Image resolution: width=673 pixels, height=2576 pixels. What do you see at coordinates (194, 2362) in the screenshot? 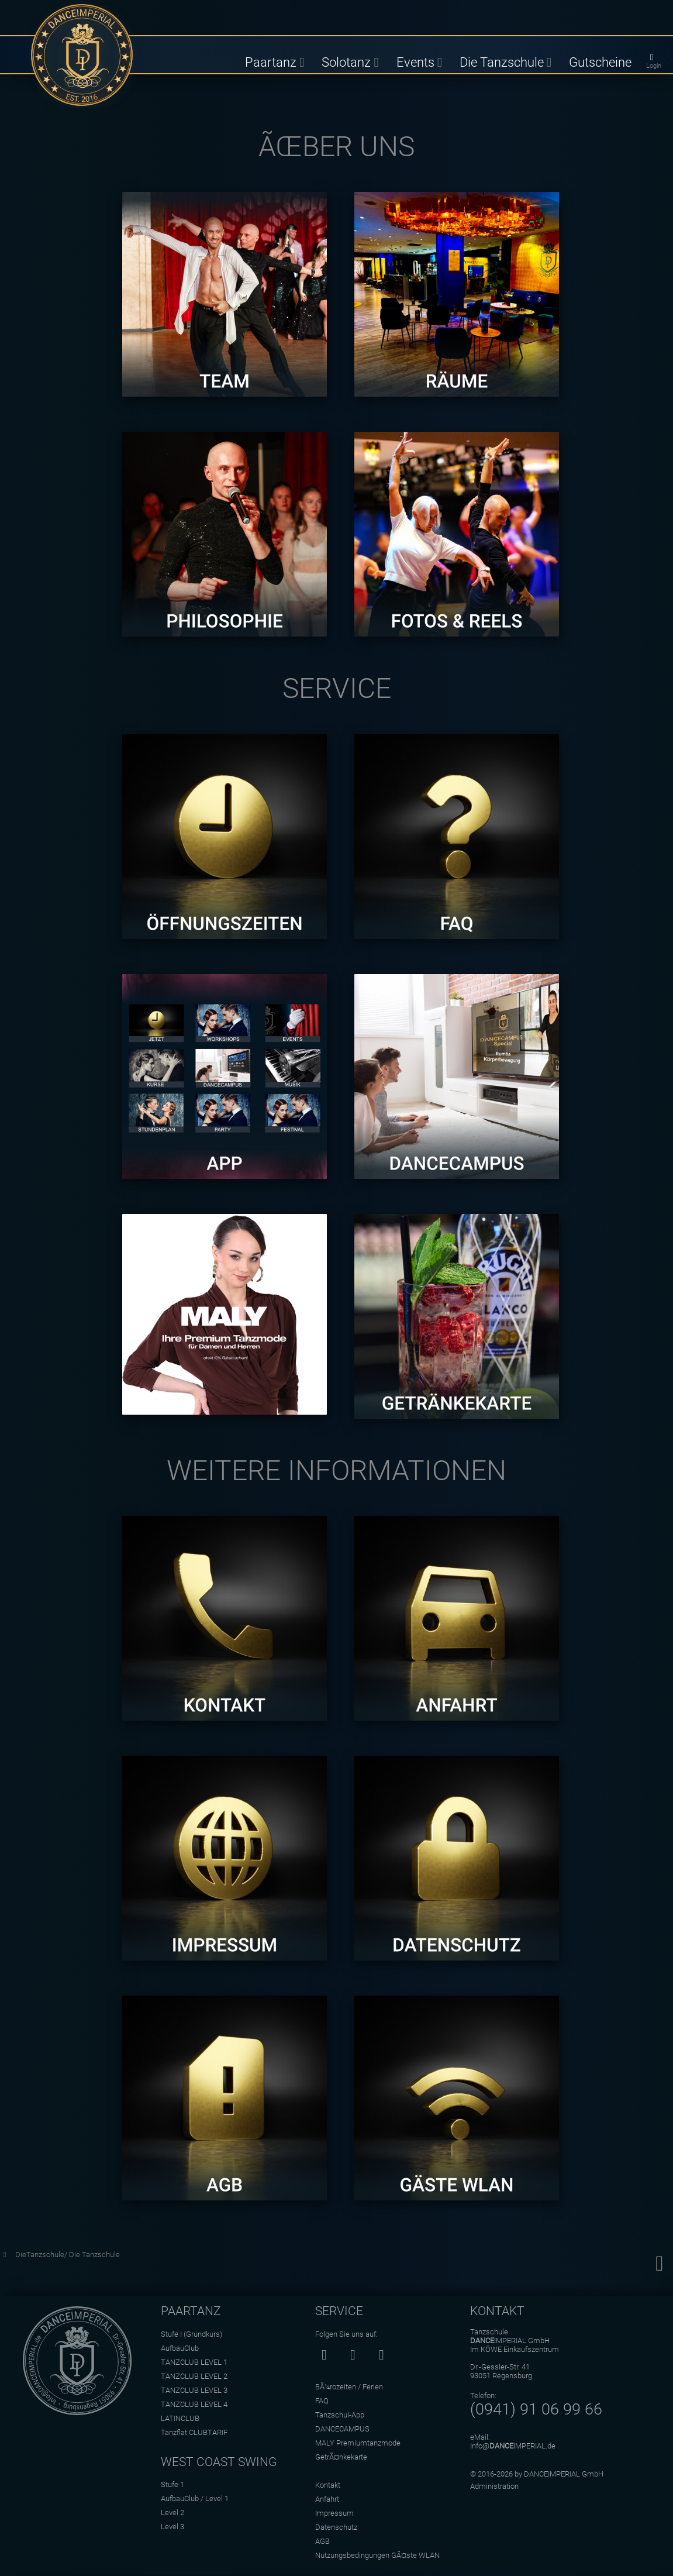
I see `TANZCLUB LEVEL 1` at bounding box center [194, 2362].